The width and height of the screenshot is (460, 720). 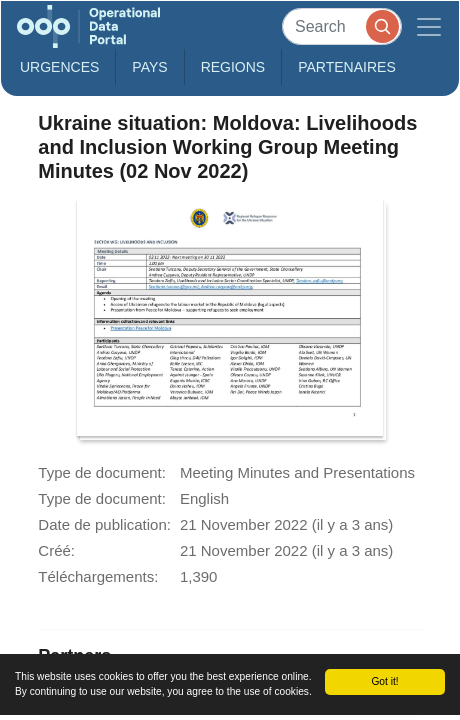 What do you see at coordinates (347, 67) in the screenshot?
I see `Partenaires` at bounding box center [347, 67].